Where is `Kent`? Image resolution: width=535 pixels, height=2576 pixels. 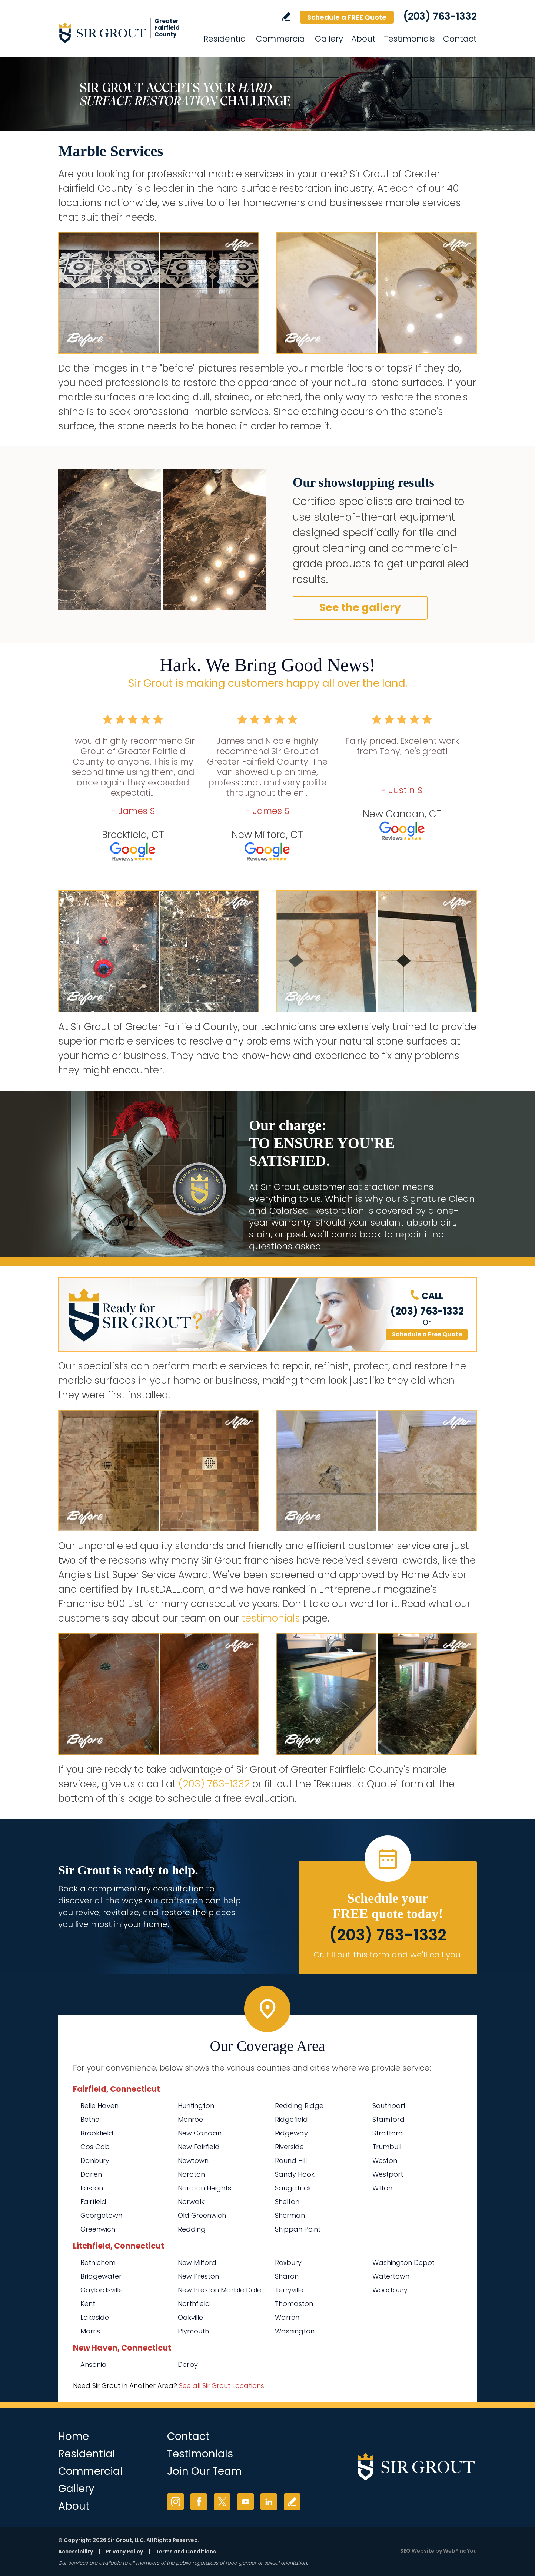
Kent is located at coordinates (87, 2303).